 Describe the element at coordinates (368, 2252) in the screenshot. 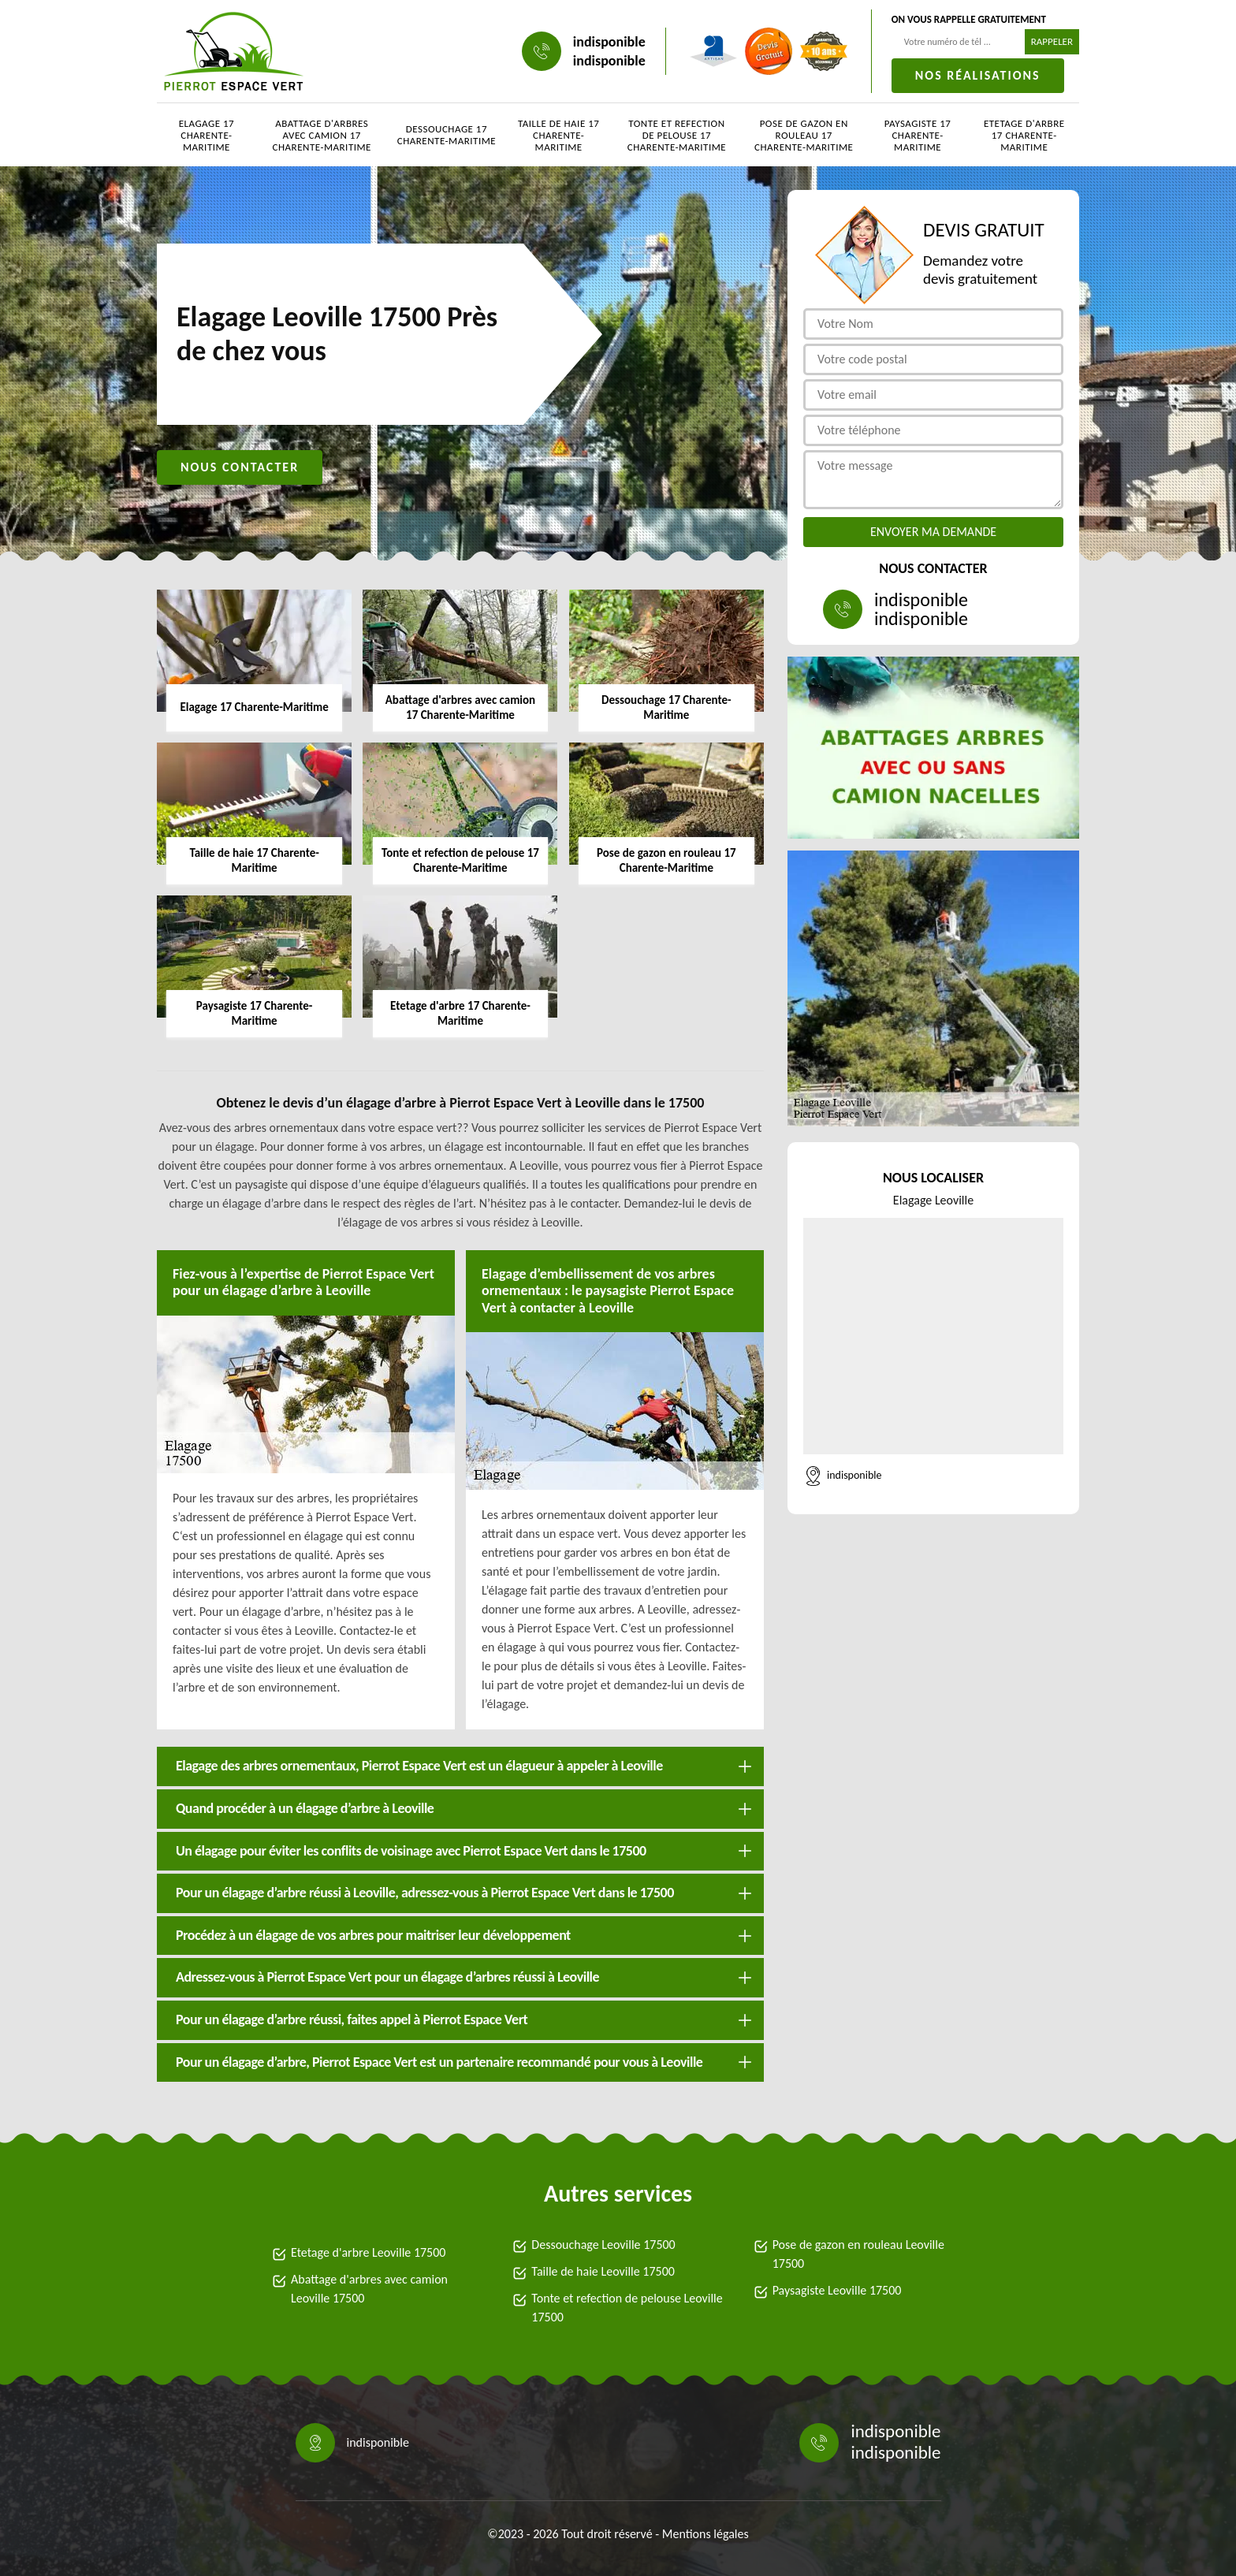

I see `Etetage d'arbre Leoville 17500` at that location.